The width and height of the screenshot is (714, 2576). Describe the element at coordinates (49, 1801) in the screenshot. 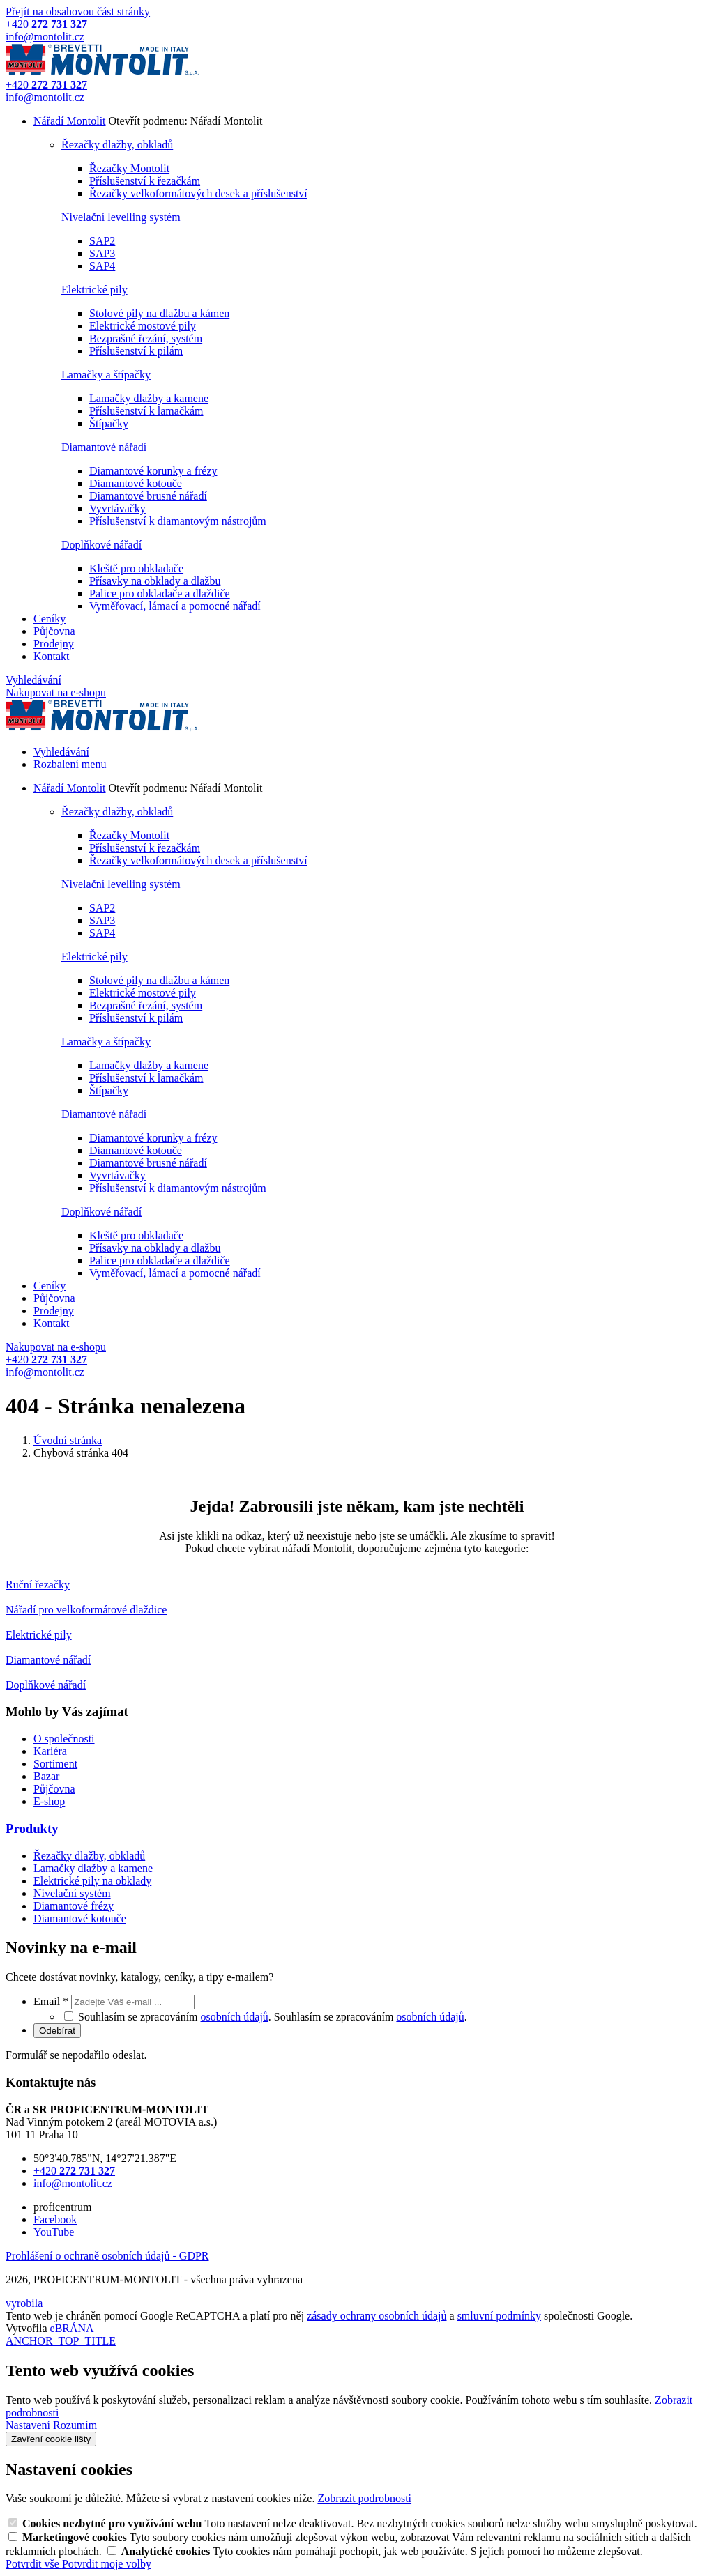

I see `E-shop` at that location.